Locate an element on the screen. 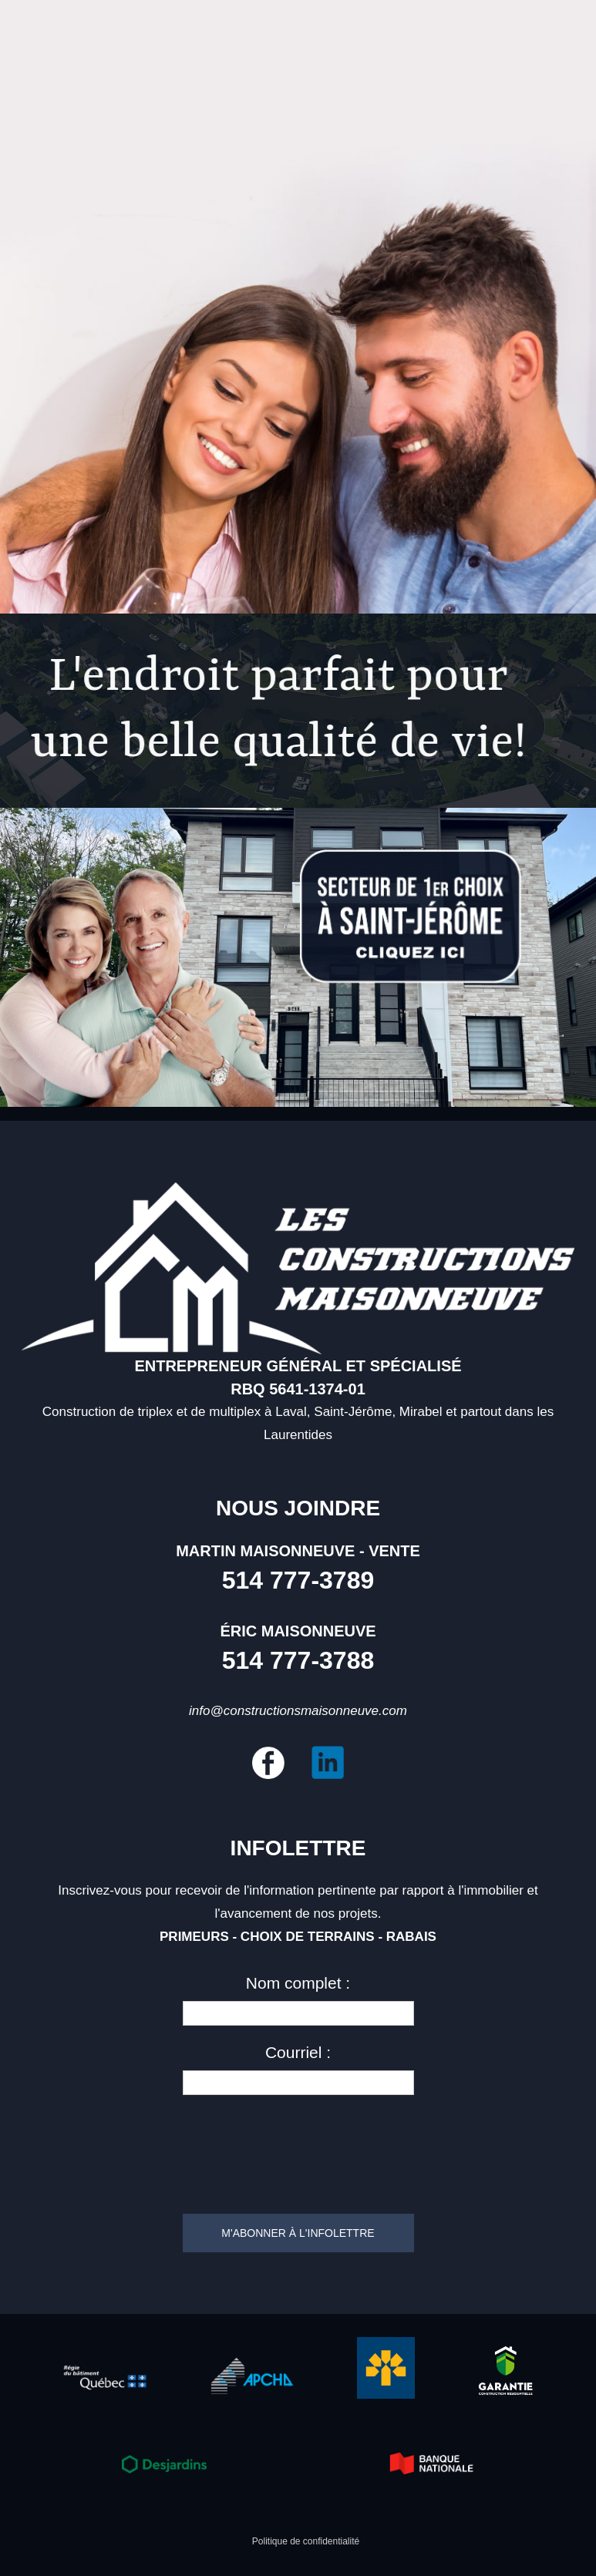 This screenshot has height=2576, width=596. Nom complet : is located at coordinates (298, 1983).